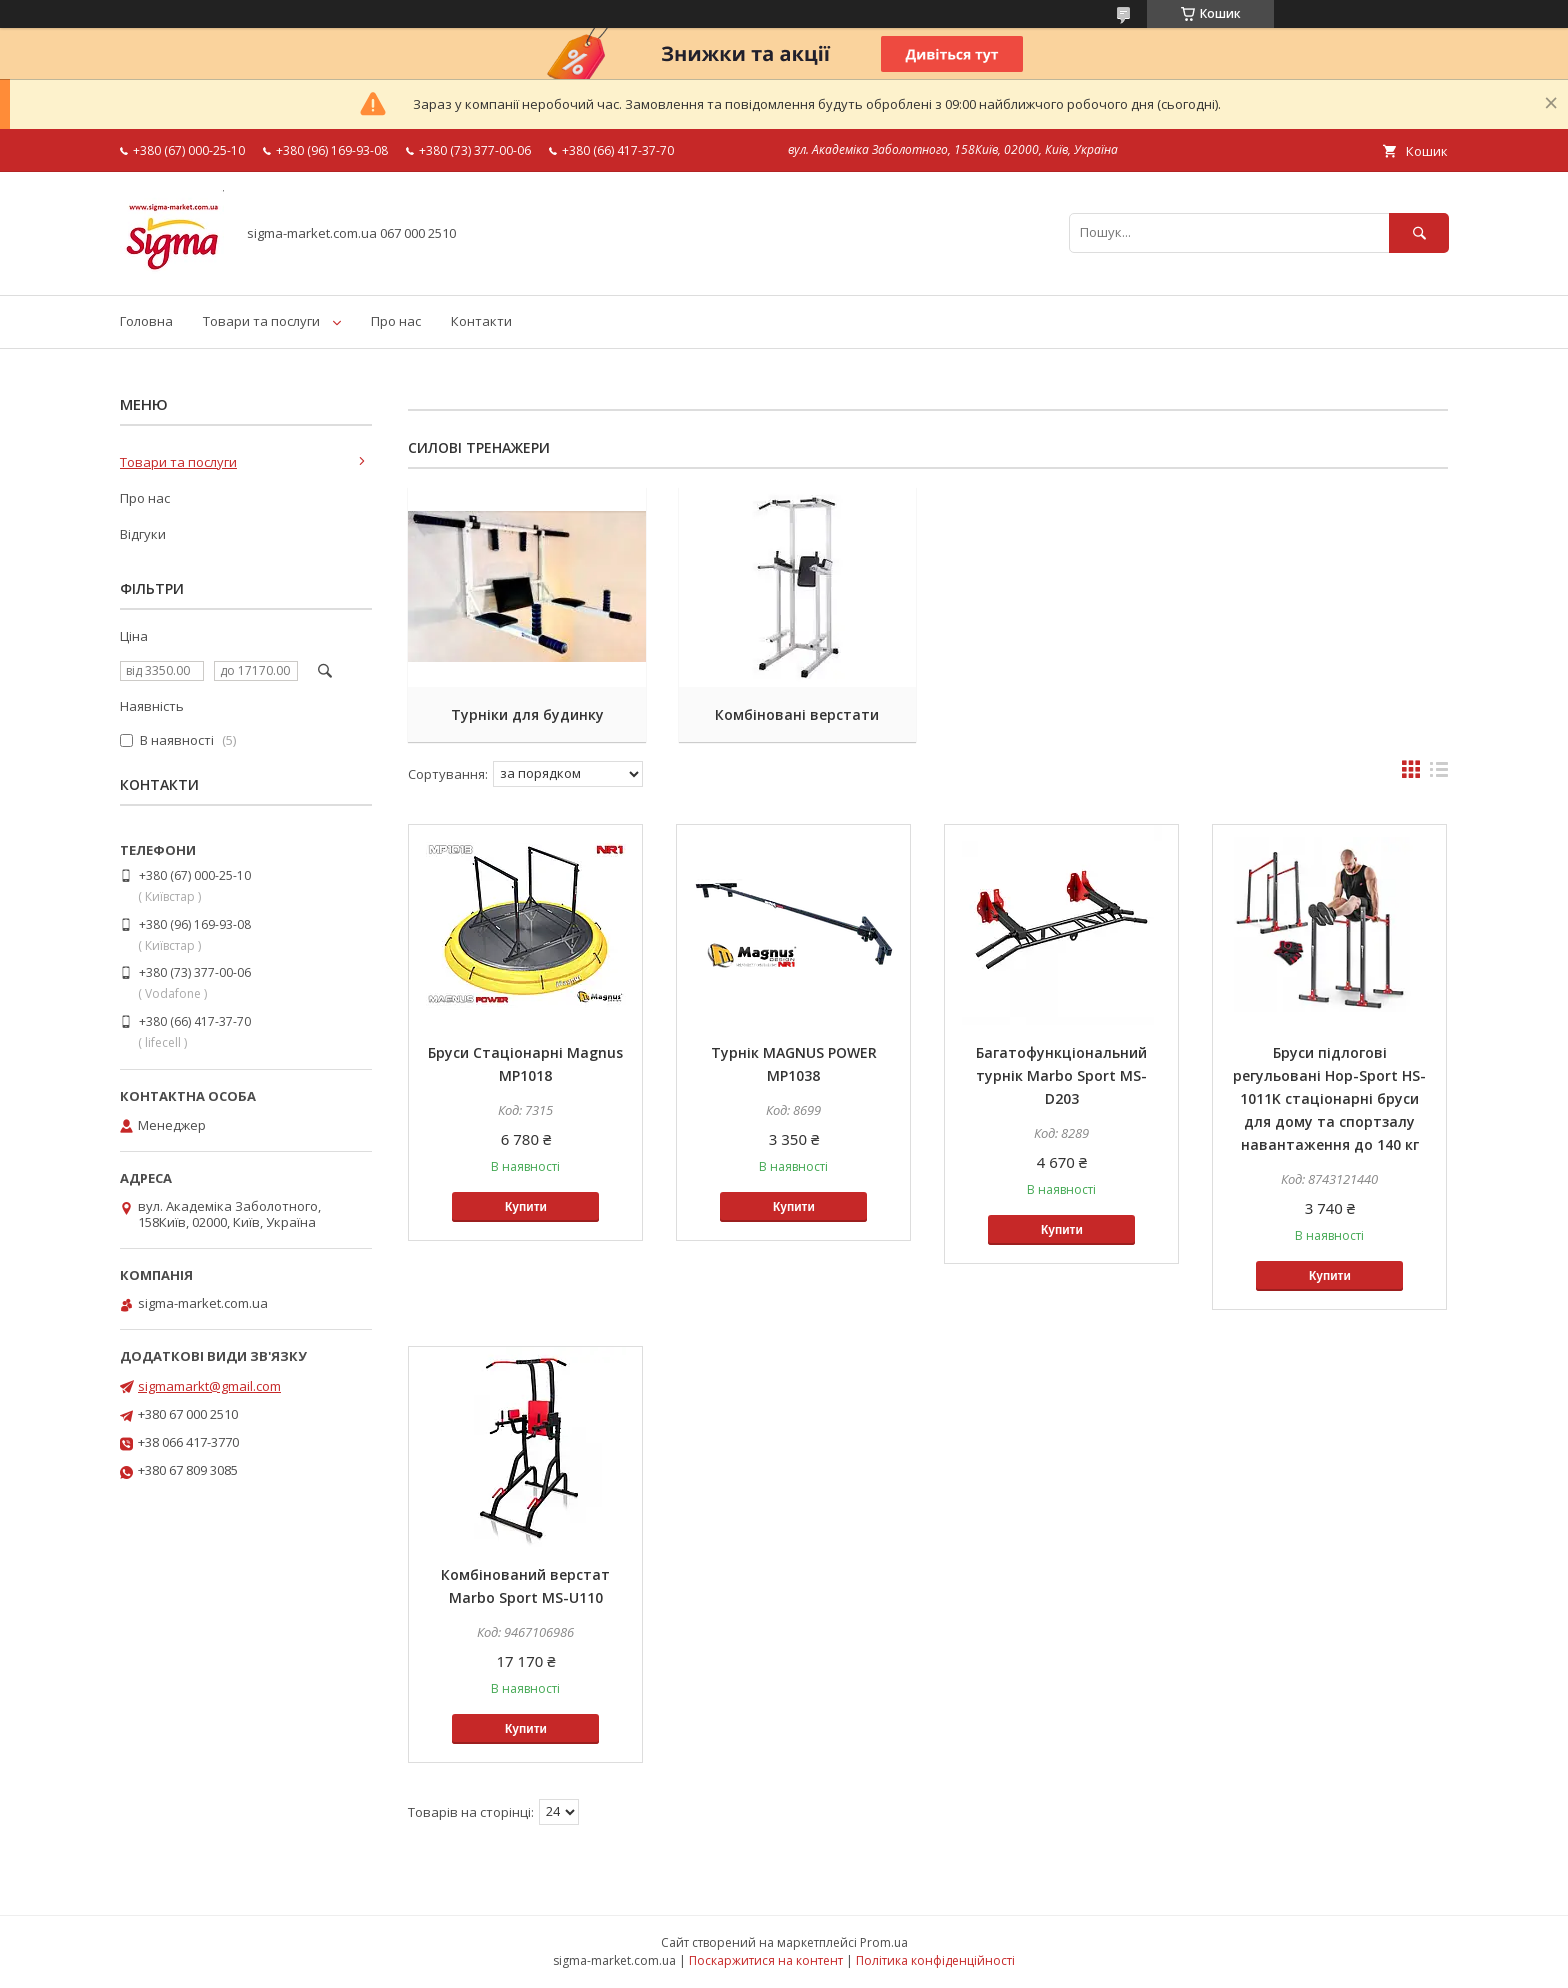  What do you see at coordinates (143, 534) in the screenshot?
I see `Відгуки` at bounding box center [143, 534].